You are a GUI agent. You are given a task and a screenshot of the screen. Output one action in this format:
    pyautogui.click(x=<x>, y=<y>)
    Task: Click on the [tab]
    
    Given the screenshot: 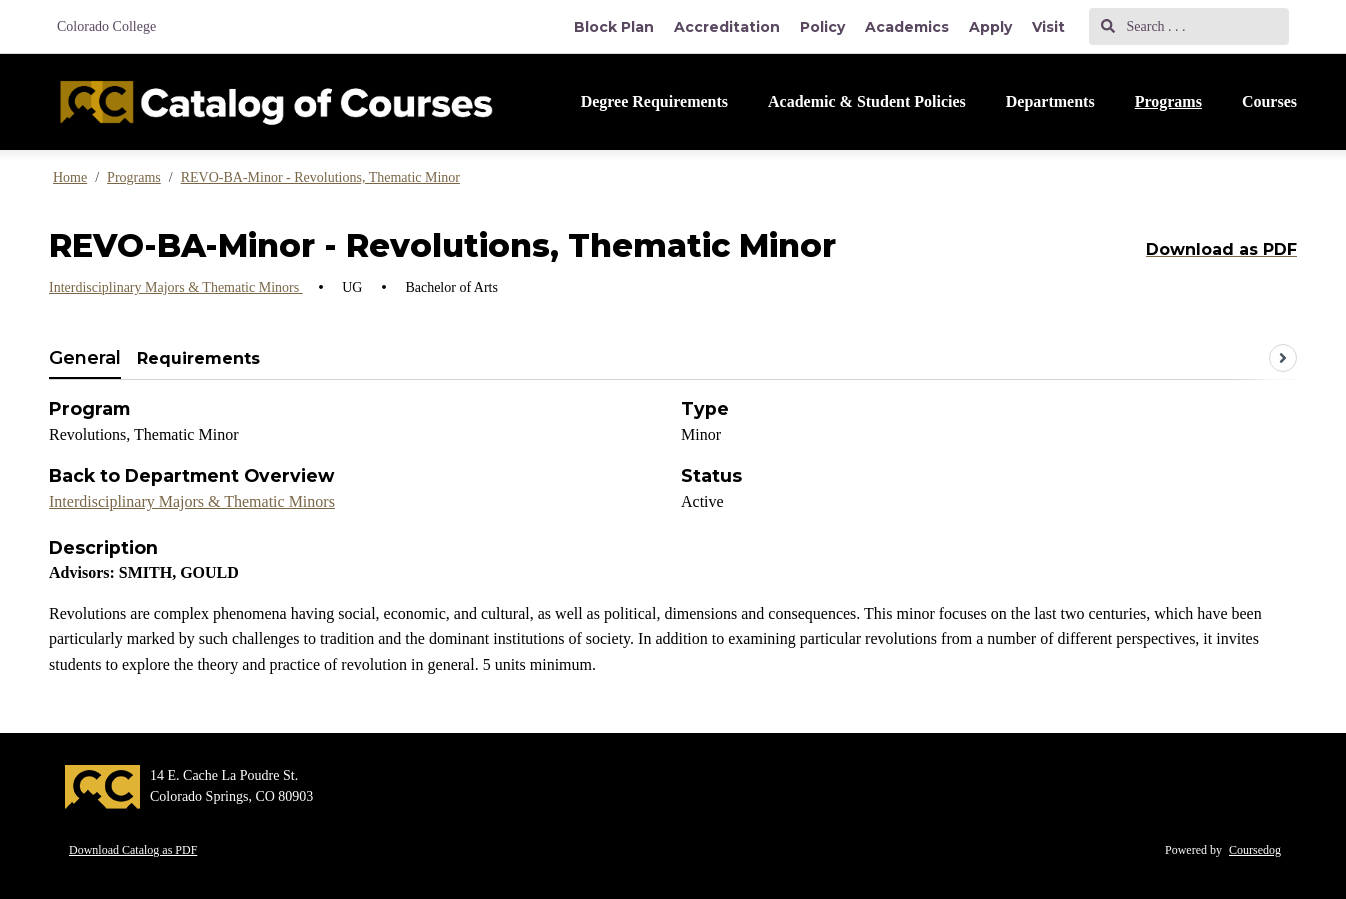 What is the action you would take?
    pyautogui.click(x=85, y=359)
    